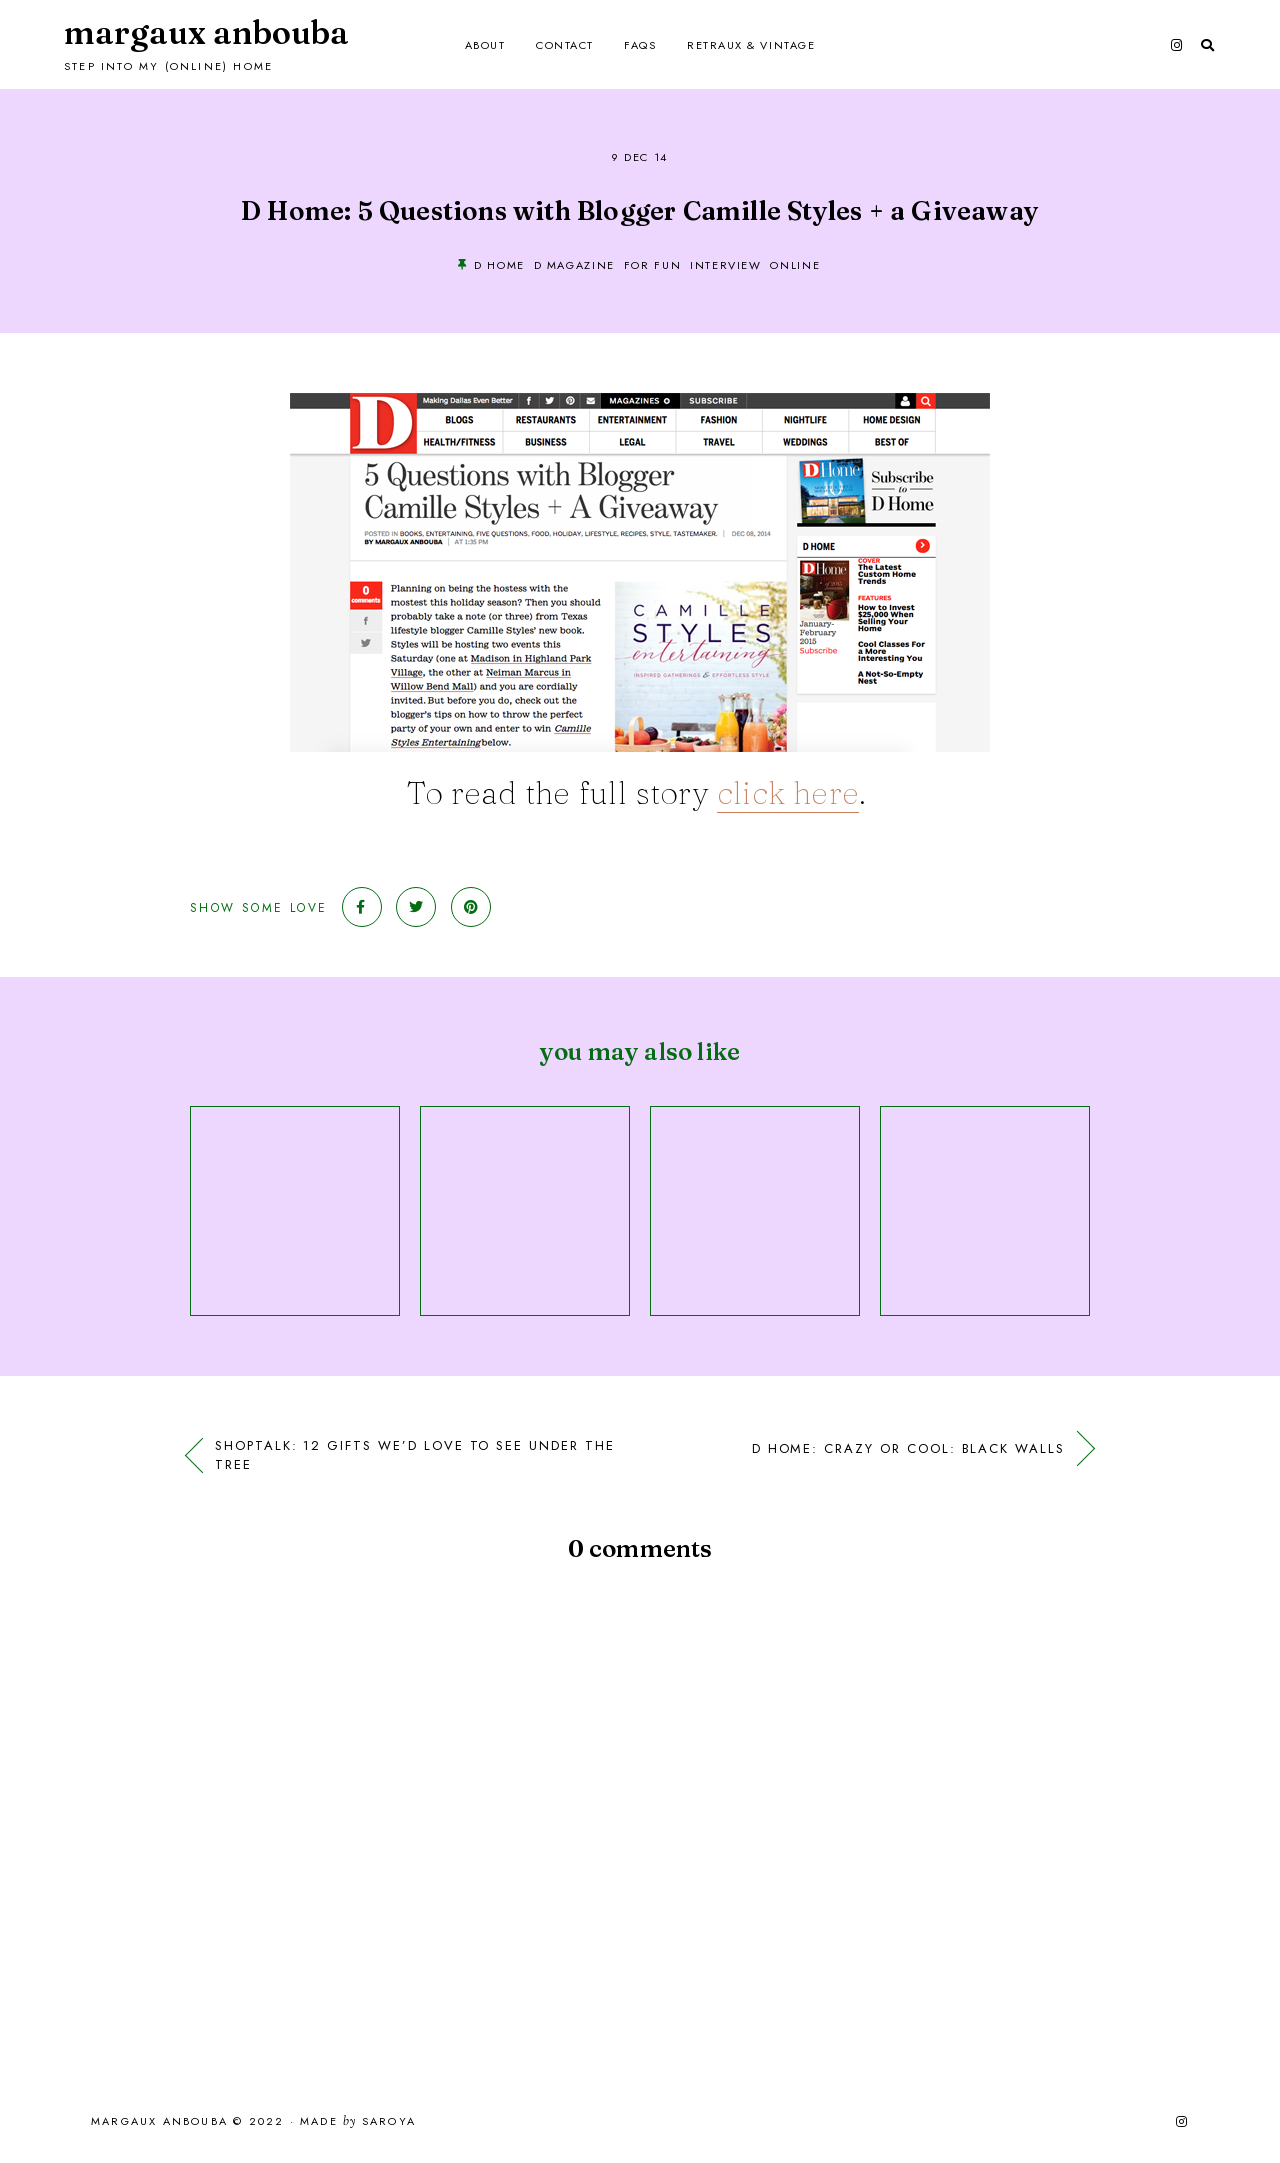 The image size is (1280, 2163). Describe the element at coordinates (206, 32) in the screenshot. I see `Margaux Anbouba` at that location.